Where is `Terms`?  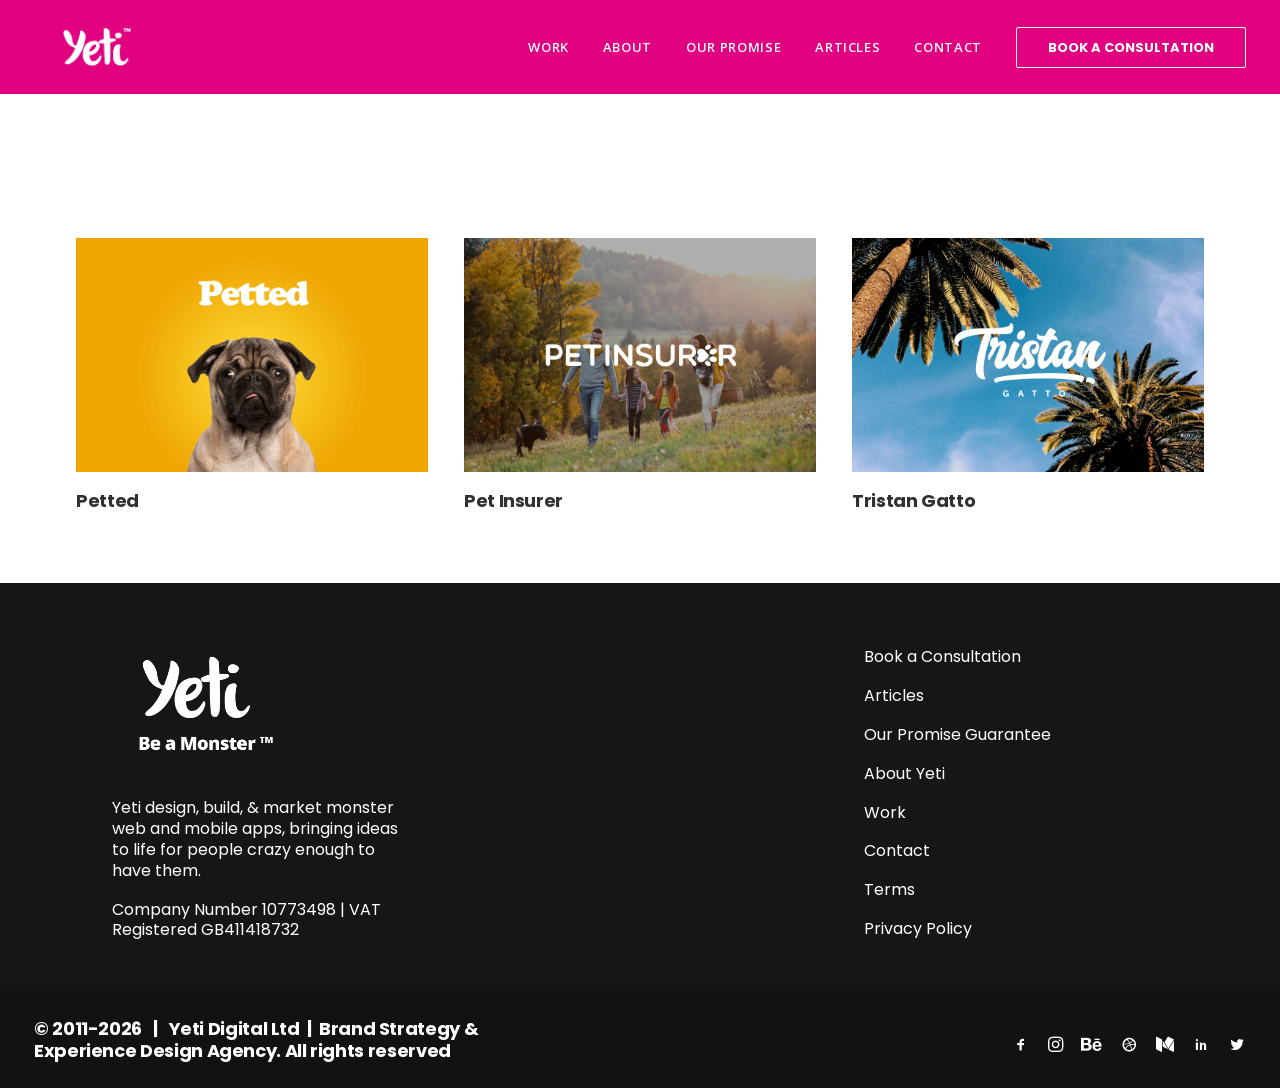 Terms is located at coordinates (889, 889).